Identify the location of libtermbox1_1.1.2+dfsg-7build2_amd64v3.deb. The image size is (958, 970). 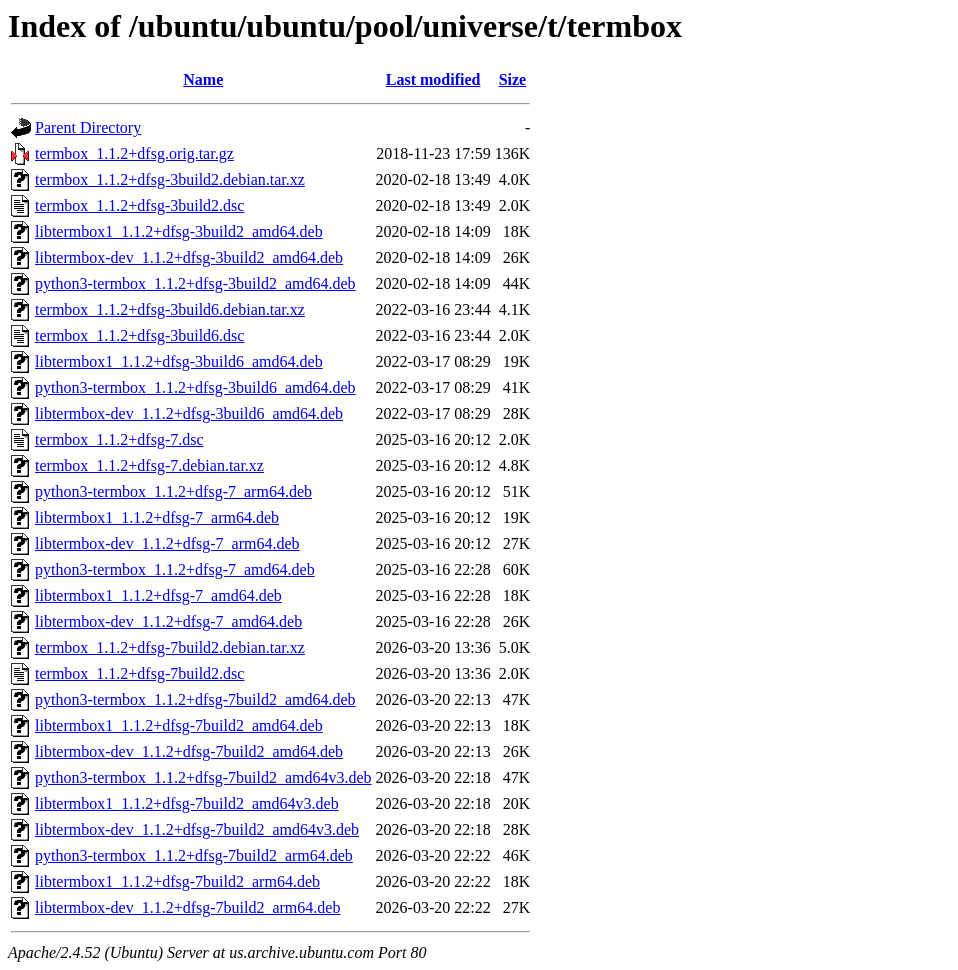
(187, 803).